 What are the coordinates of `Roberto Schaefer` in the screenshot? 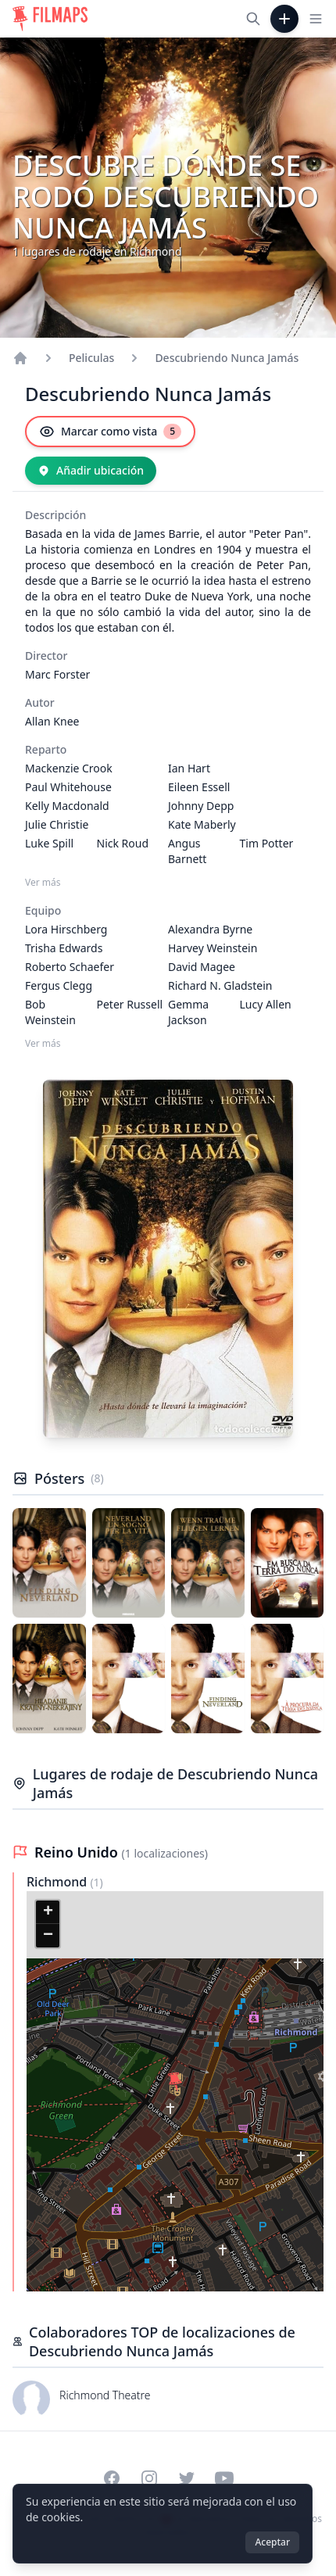 It's located at (69, 966).